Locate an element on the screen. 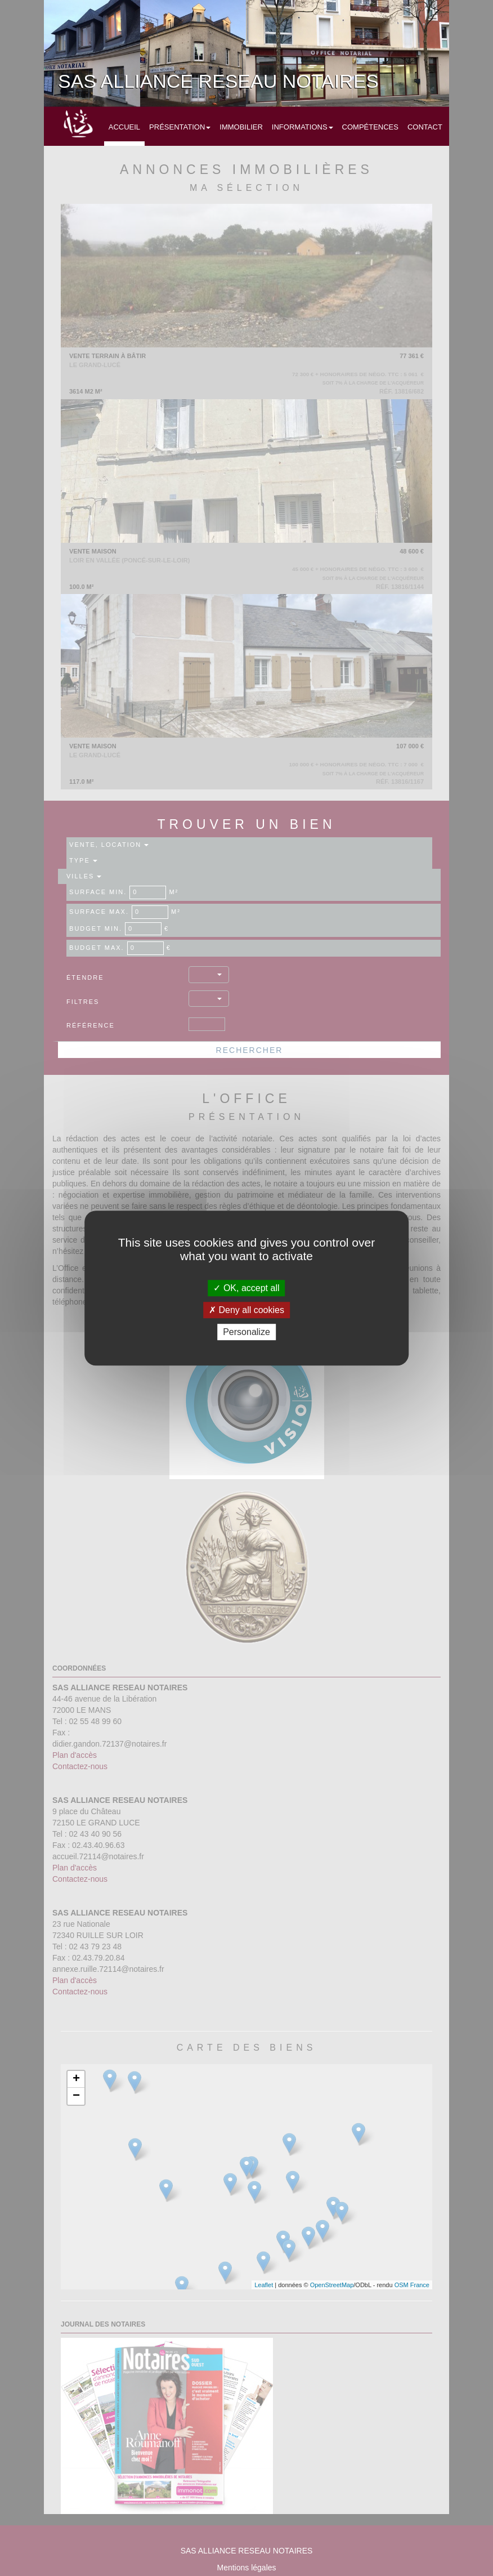 The width and height of the screenshot is (493, 2576). Informations is located at coordinates (302, 127).